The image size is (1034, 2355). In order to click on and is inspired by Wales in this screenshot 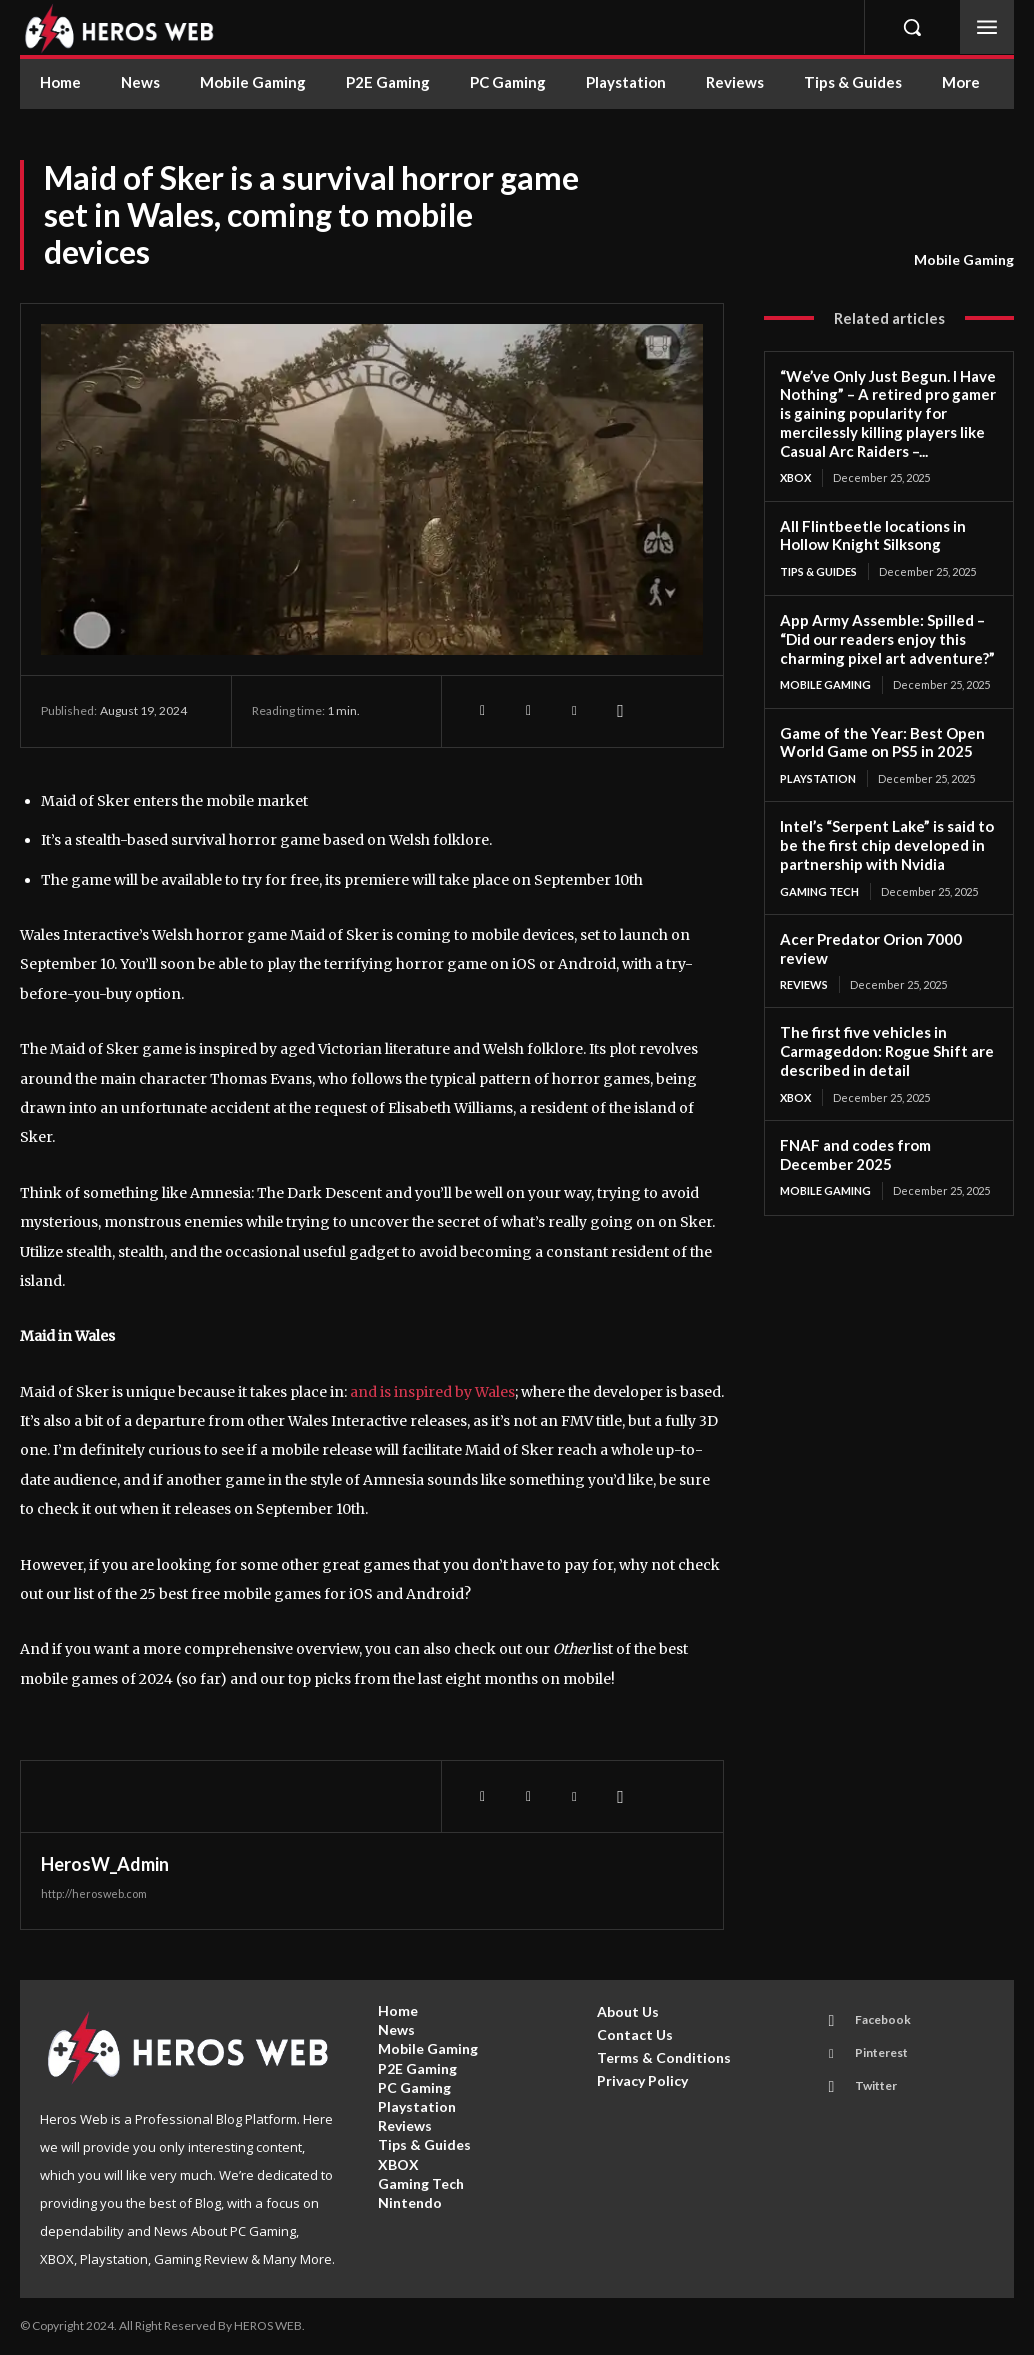, I will do `click(432, 1392)`.